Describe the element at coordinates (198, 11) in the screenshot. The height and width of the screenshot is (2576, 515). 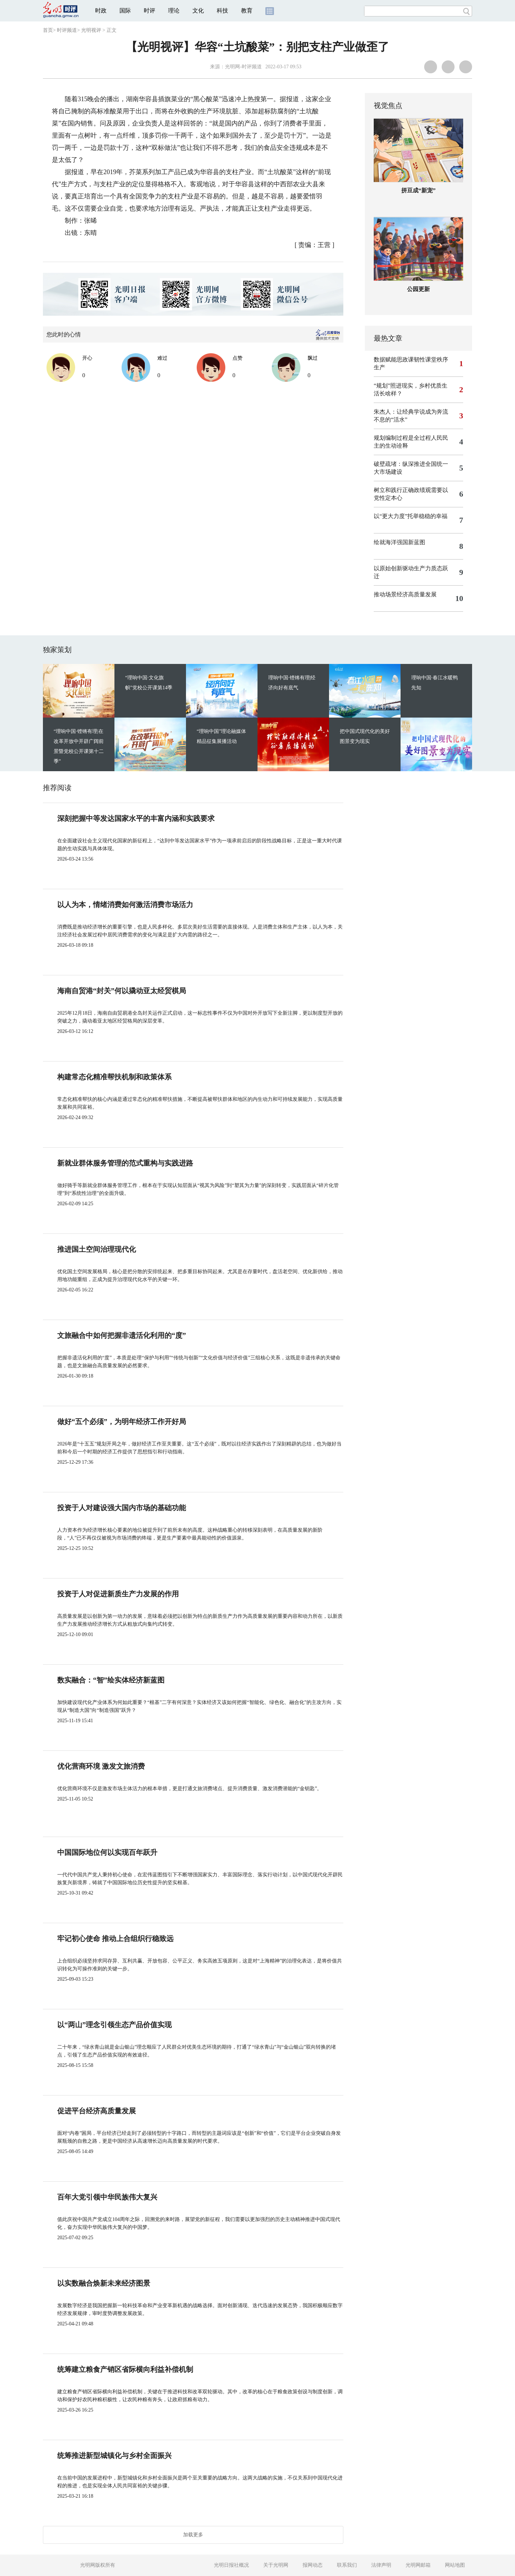
I see `文化` at that location.